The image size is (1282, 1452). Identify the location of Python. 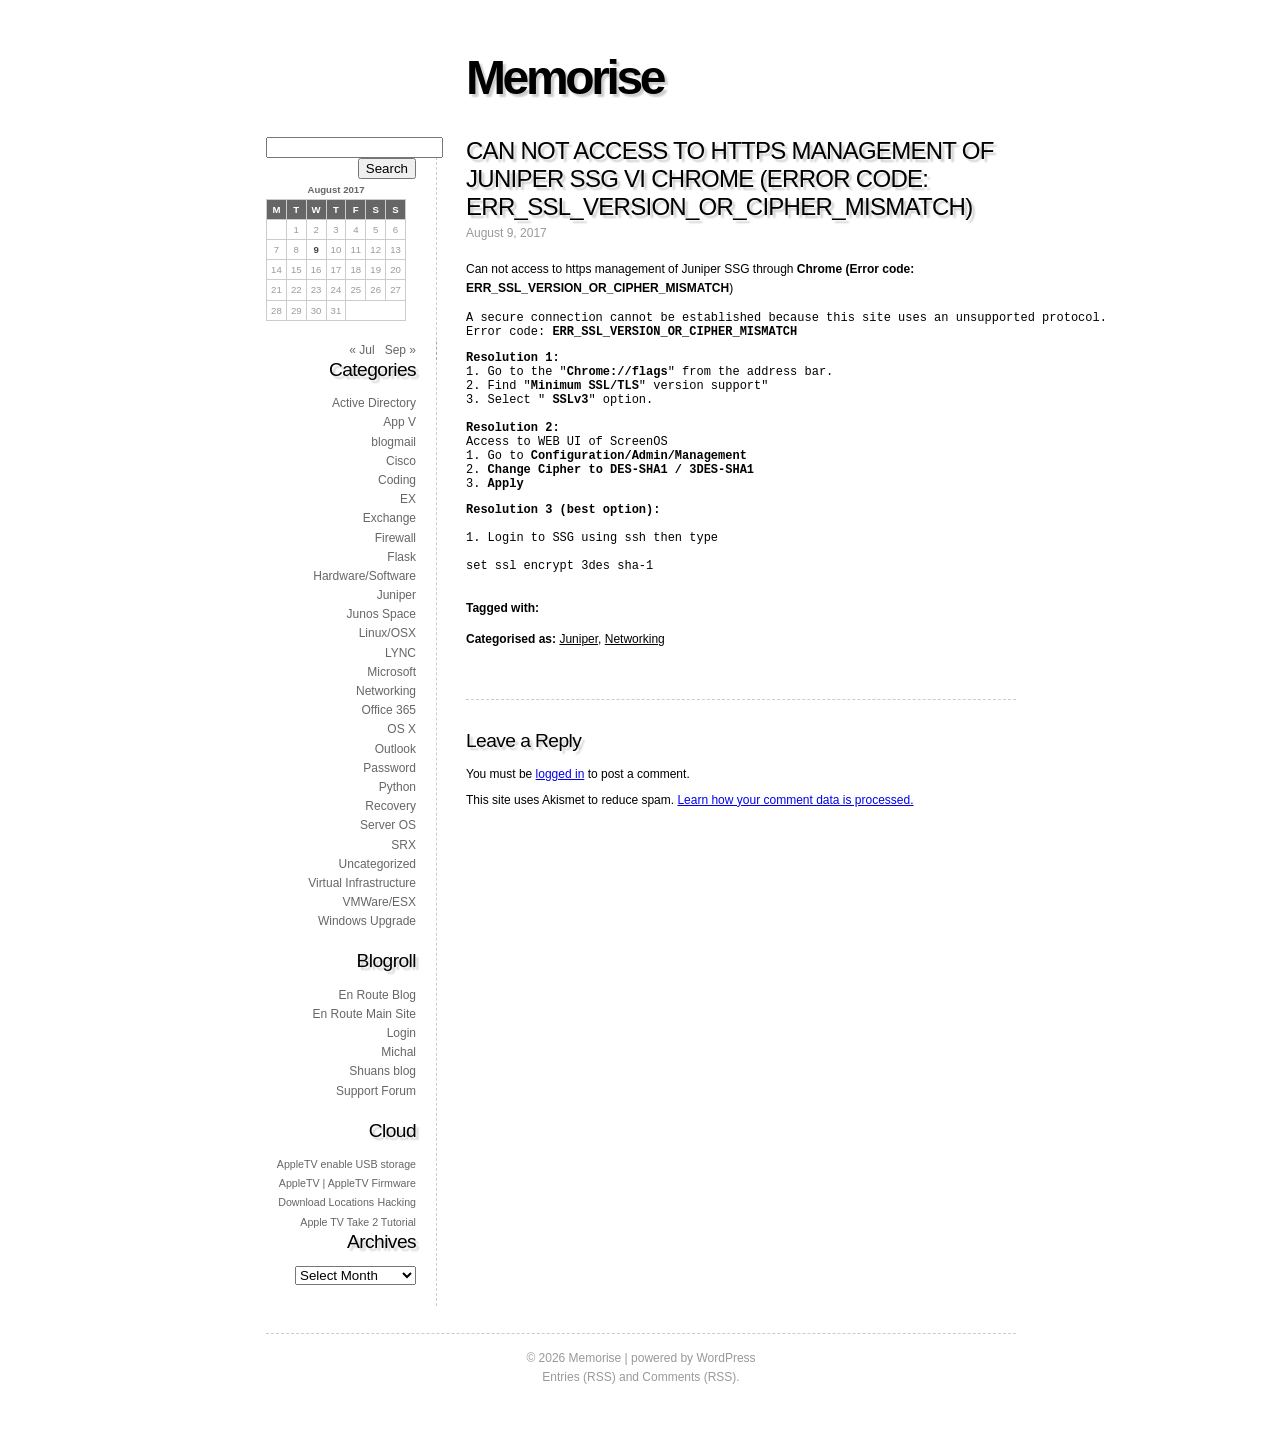
(397, 787).